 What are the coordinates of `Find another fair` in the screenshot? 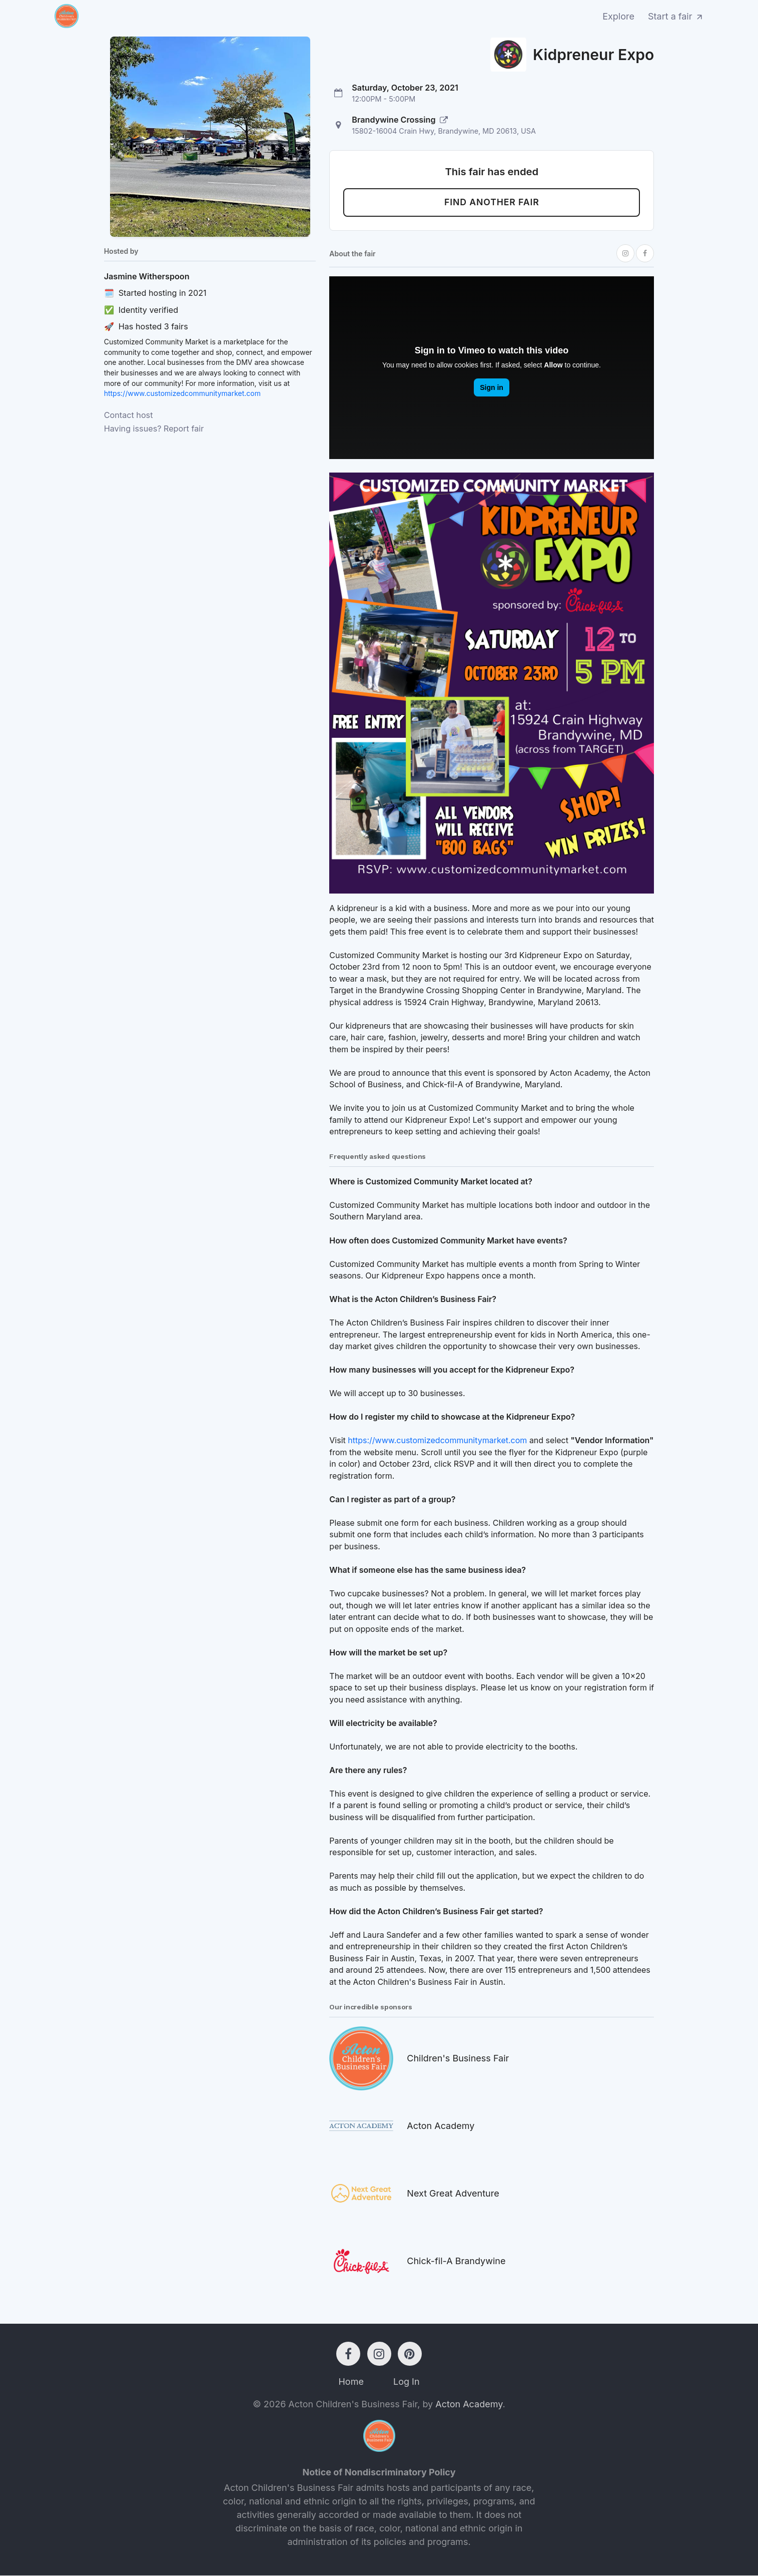 It's located at (491, 203).